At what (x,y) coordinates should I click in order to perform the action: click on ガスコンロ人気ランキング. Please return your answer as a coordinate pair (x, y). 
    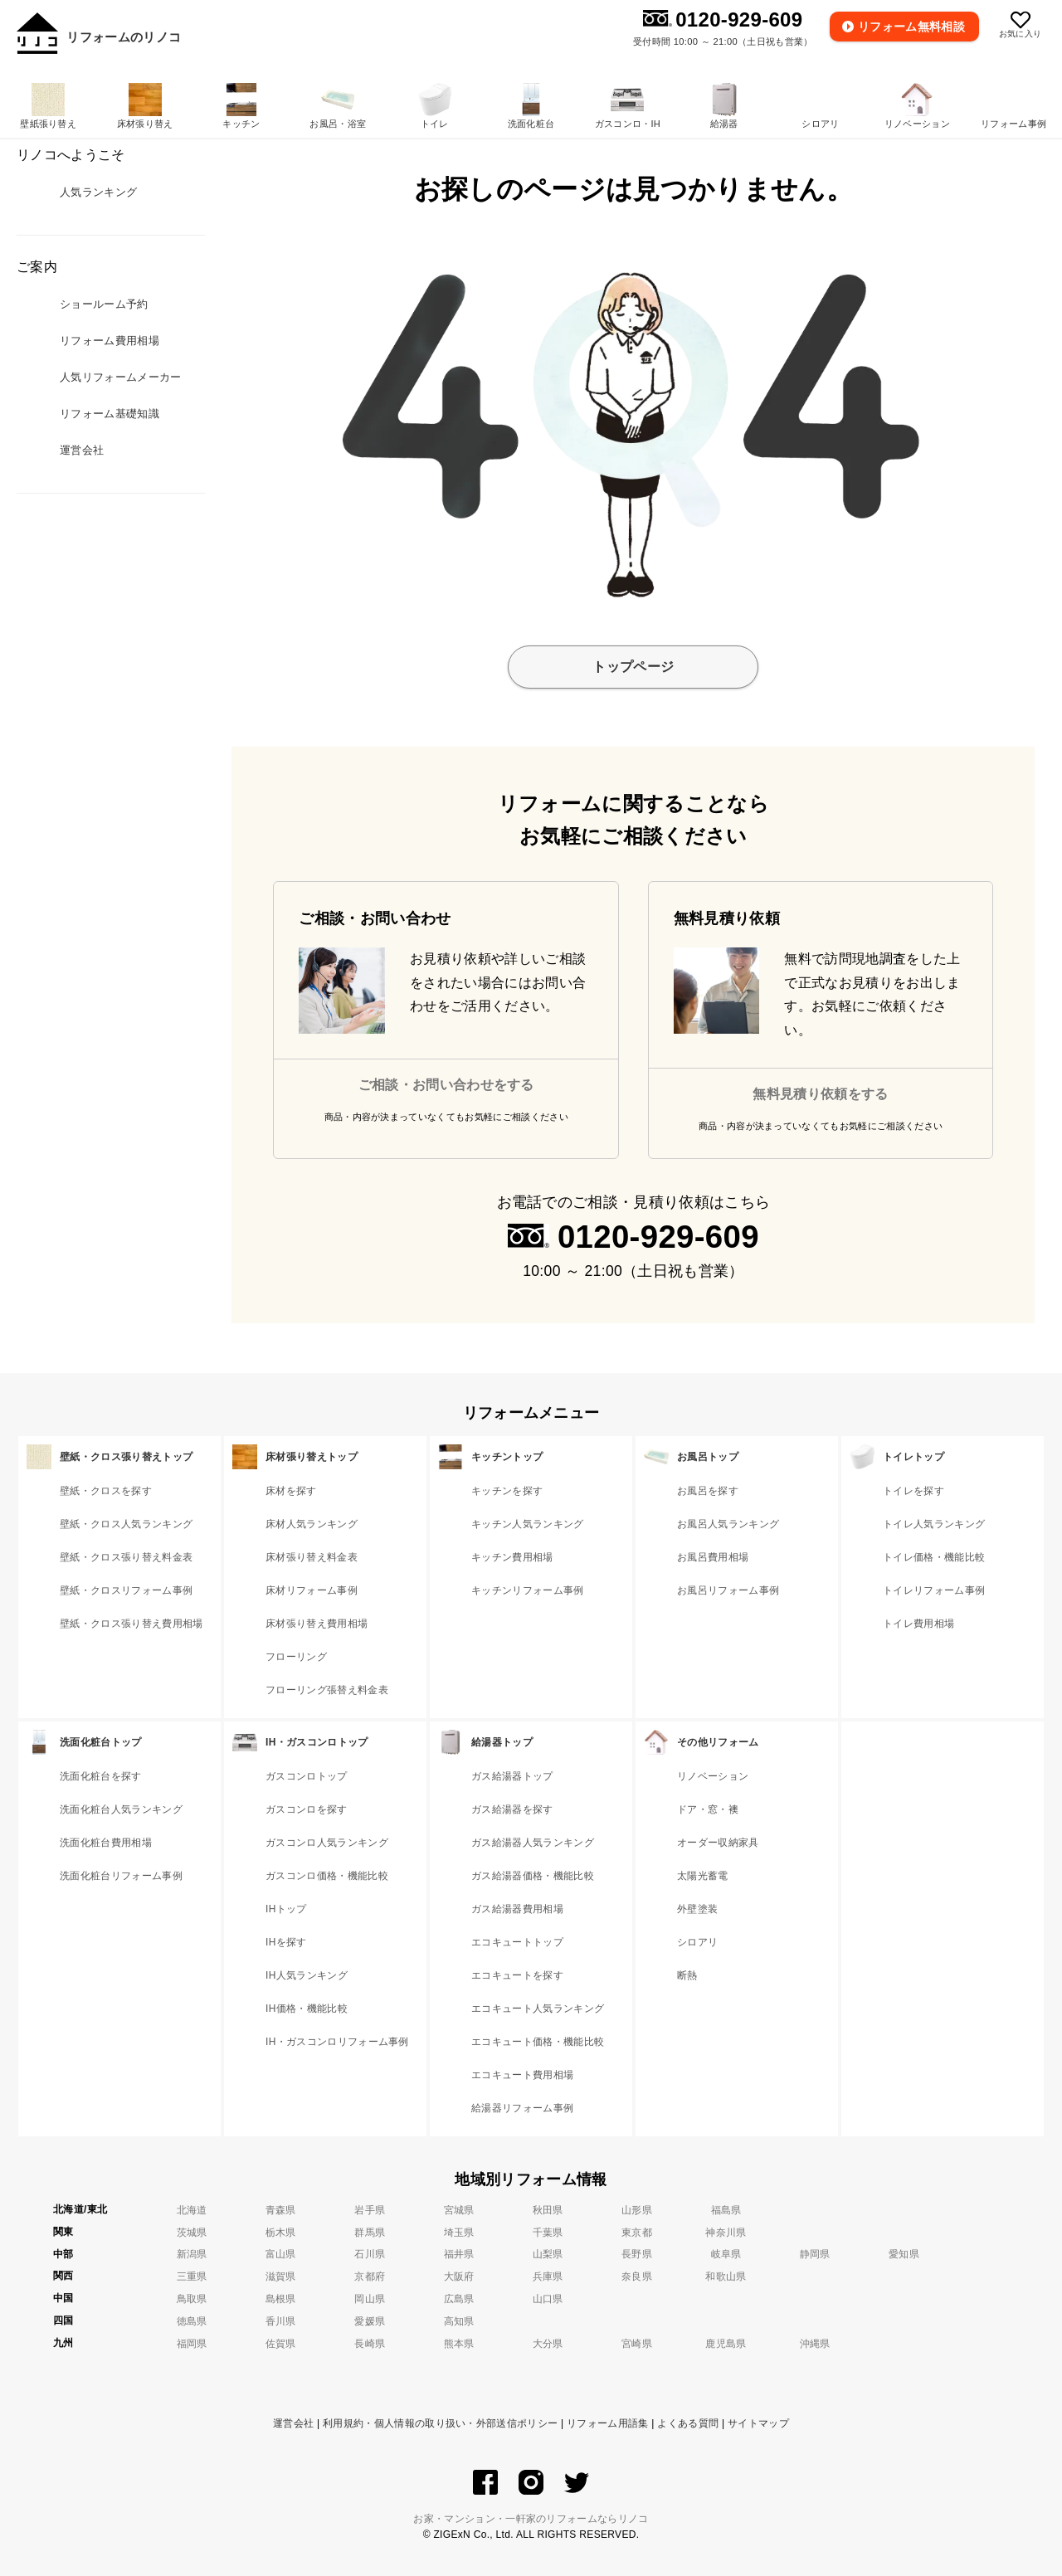
    Looking at the image, I should click on (327, 1842).